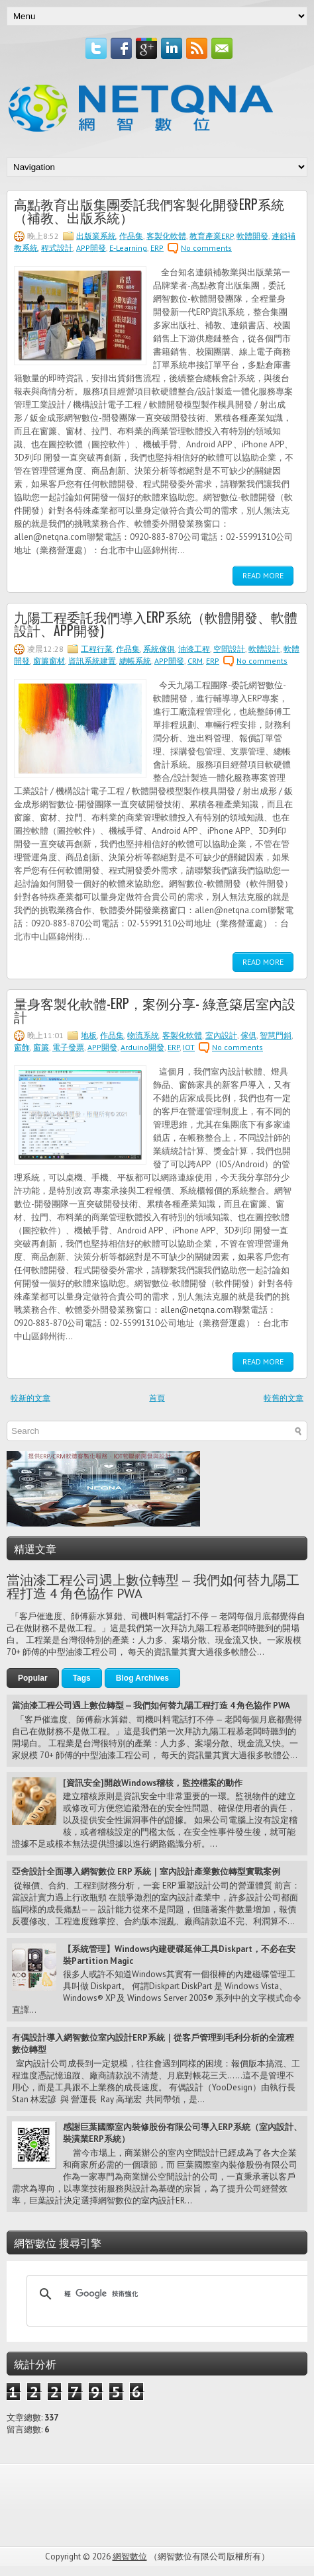 The height and width of the screenshot is (2576, 314). Describe the element at coordinates (22, 1047) in the screenshot. I see `窗飾` at that location.